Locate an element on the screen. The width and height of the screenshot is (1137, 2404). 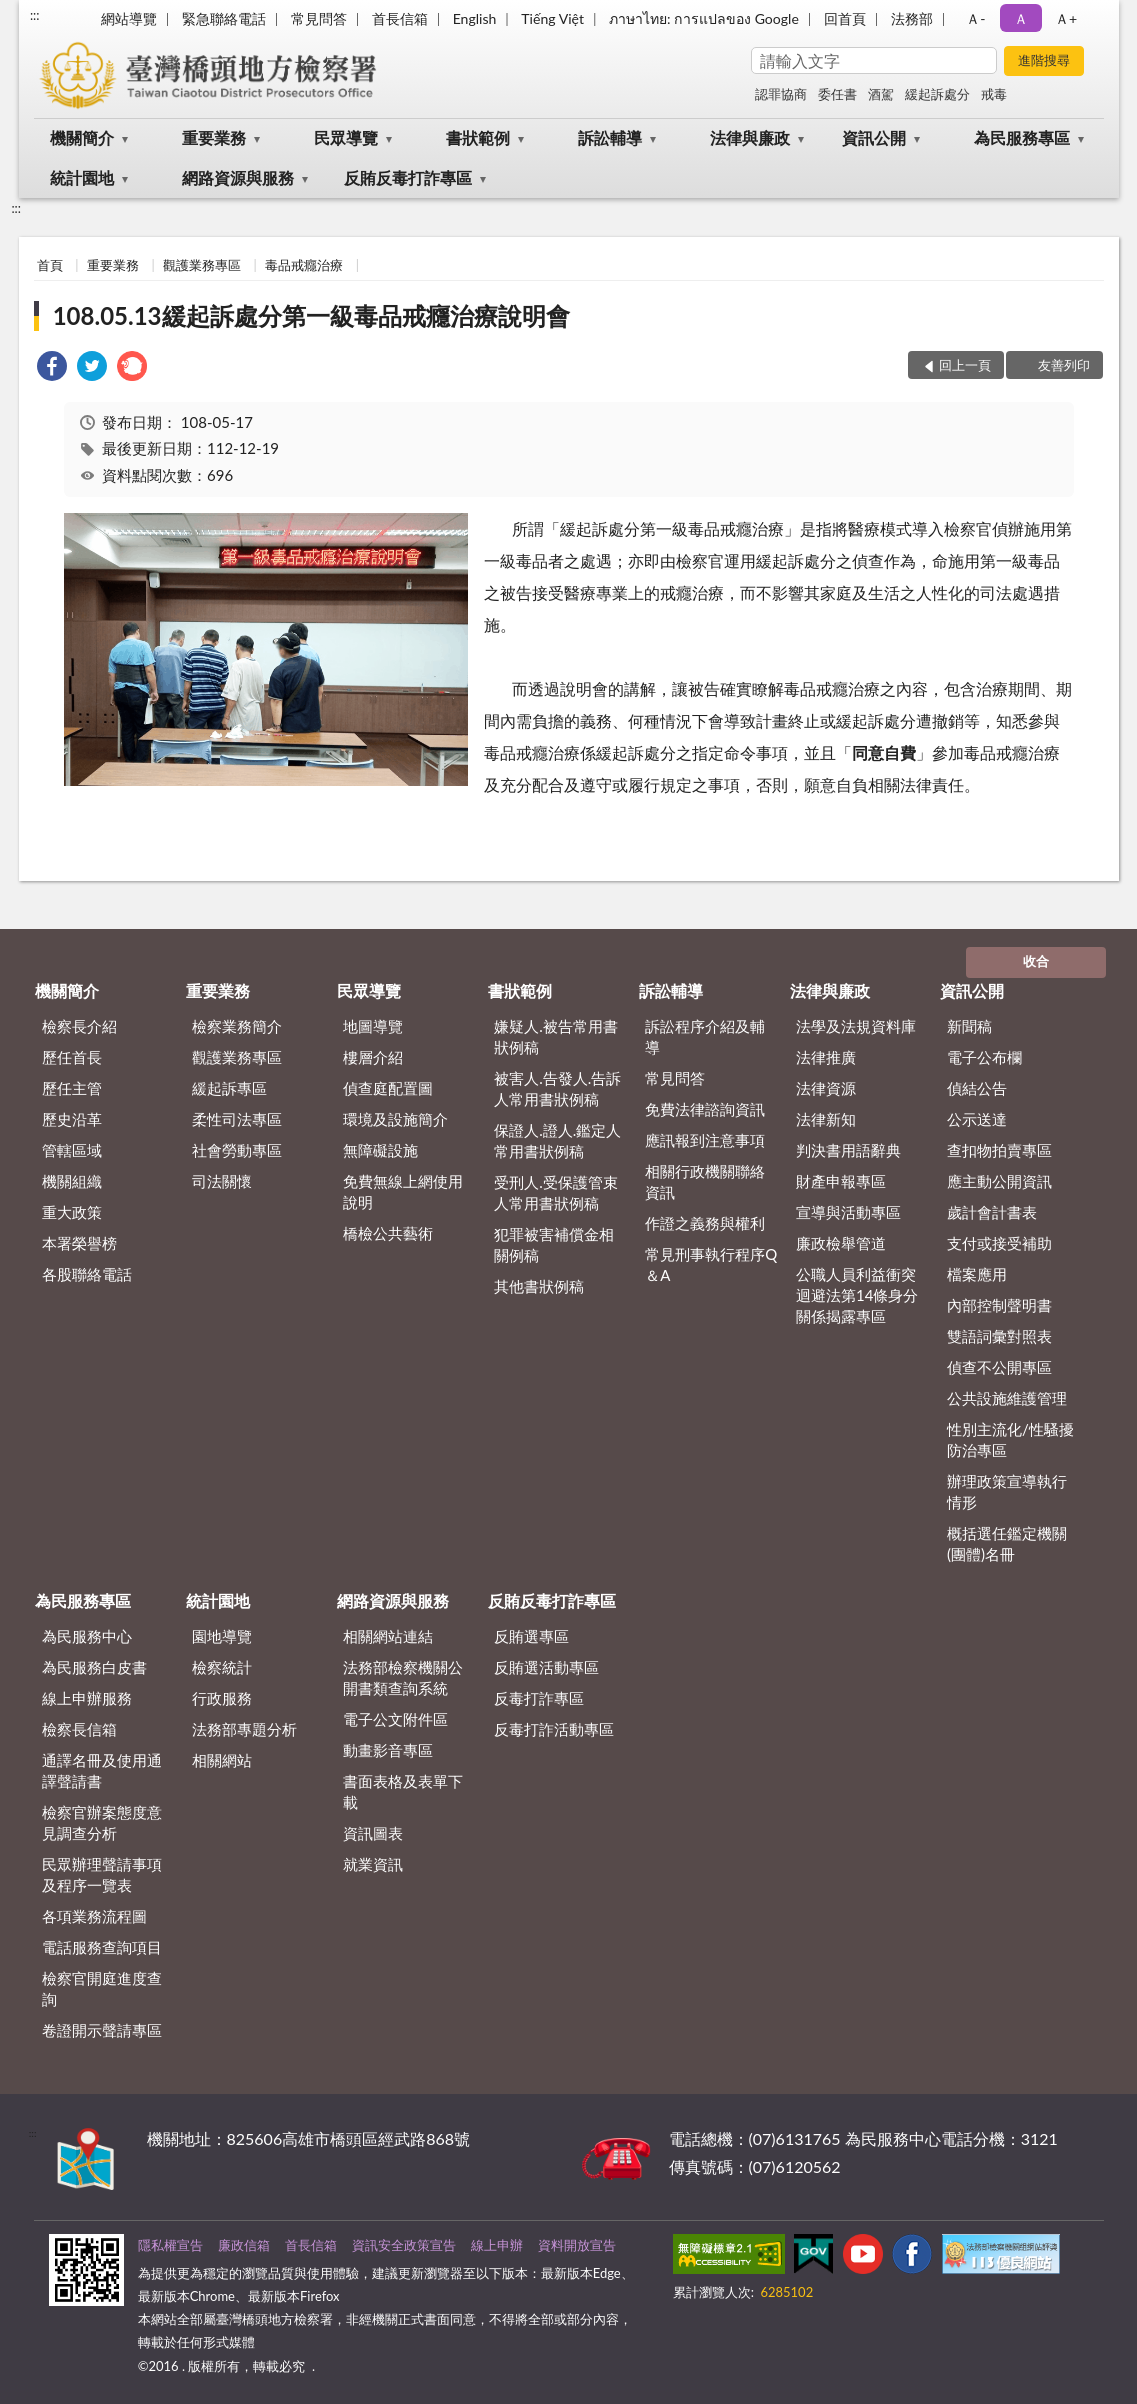
各股聯絡電話 is located at coordinates (87, 1274).